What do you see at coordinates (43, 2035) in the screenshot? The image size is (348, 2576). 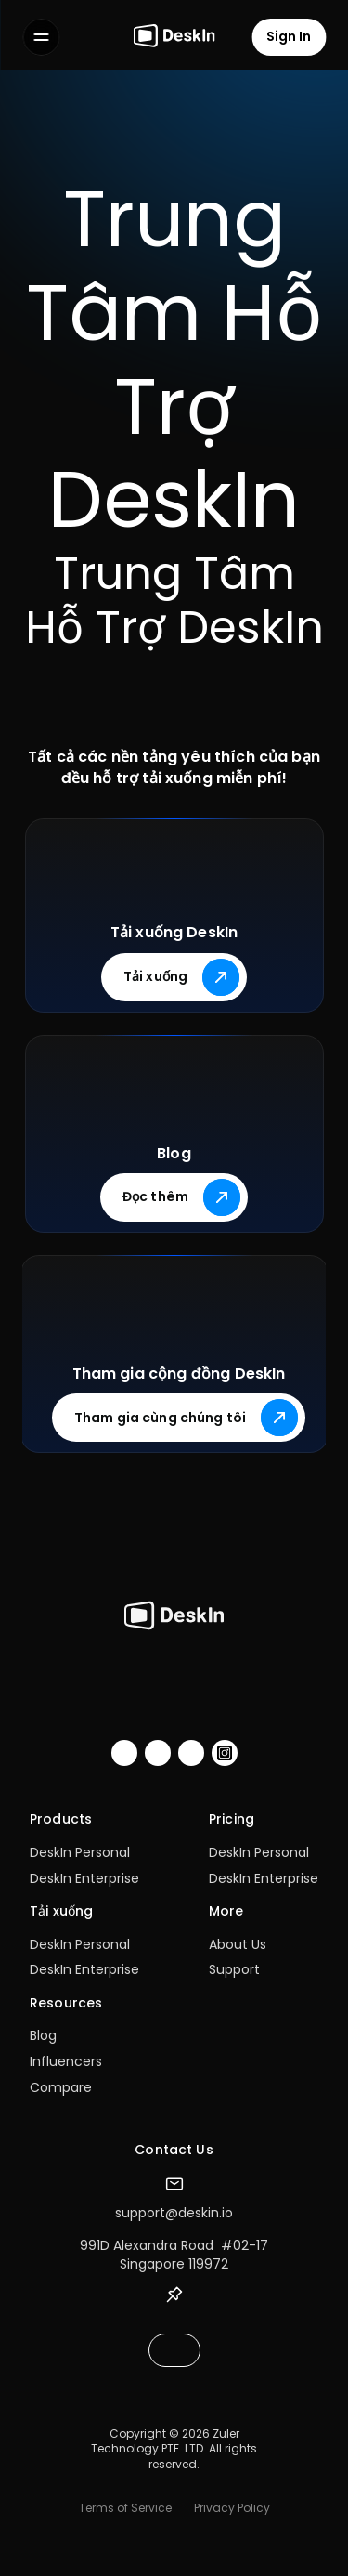 I see `Blog` at bounding box center [43, 2035].